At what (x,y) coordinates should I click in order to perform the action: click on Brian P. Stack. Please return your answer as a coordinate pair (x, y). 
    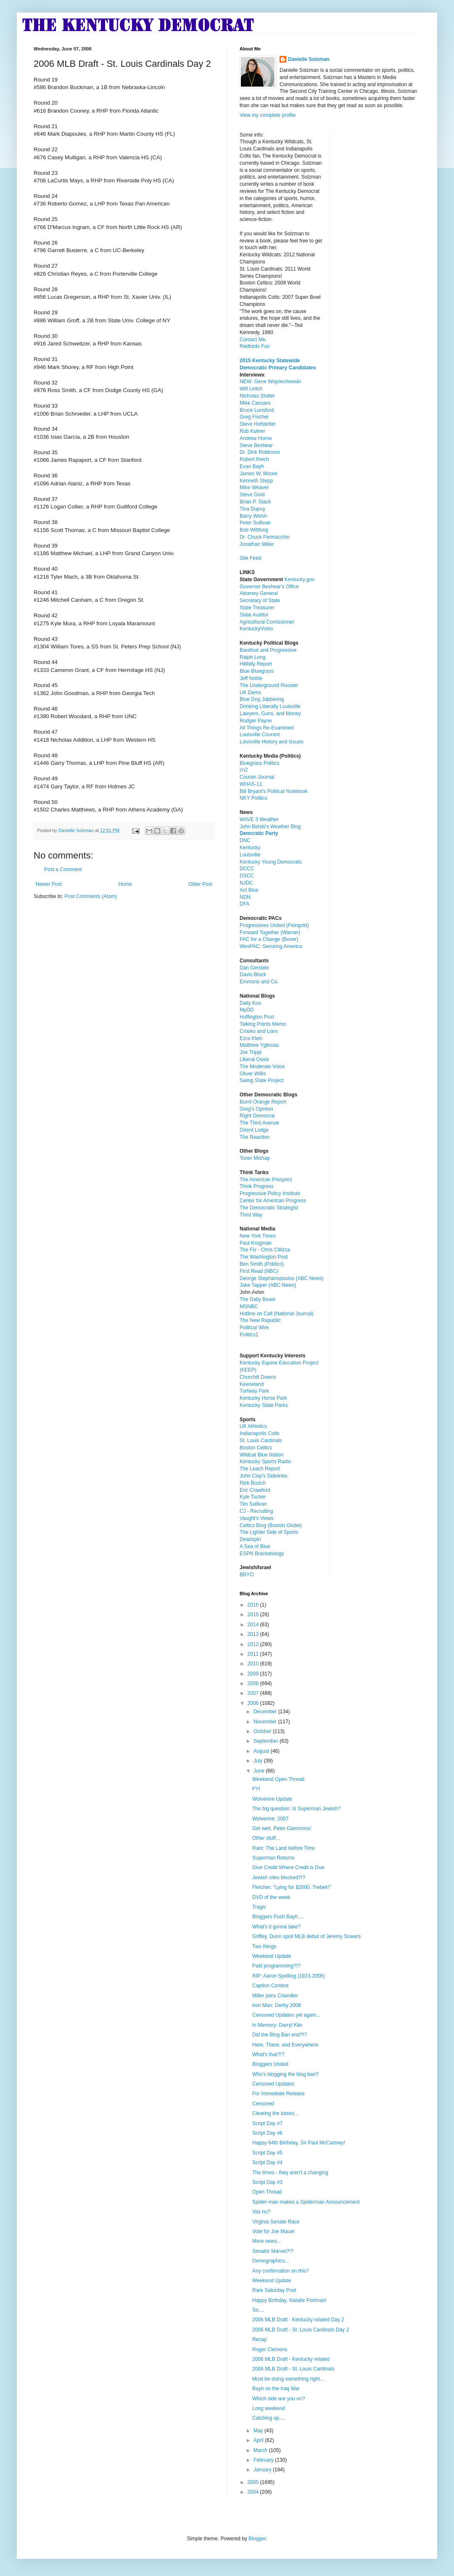
    Looking at the image, I should click on (255, 502).